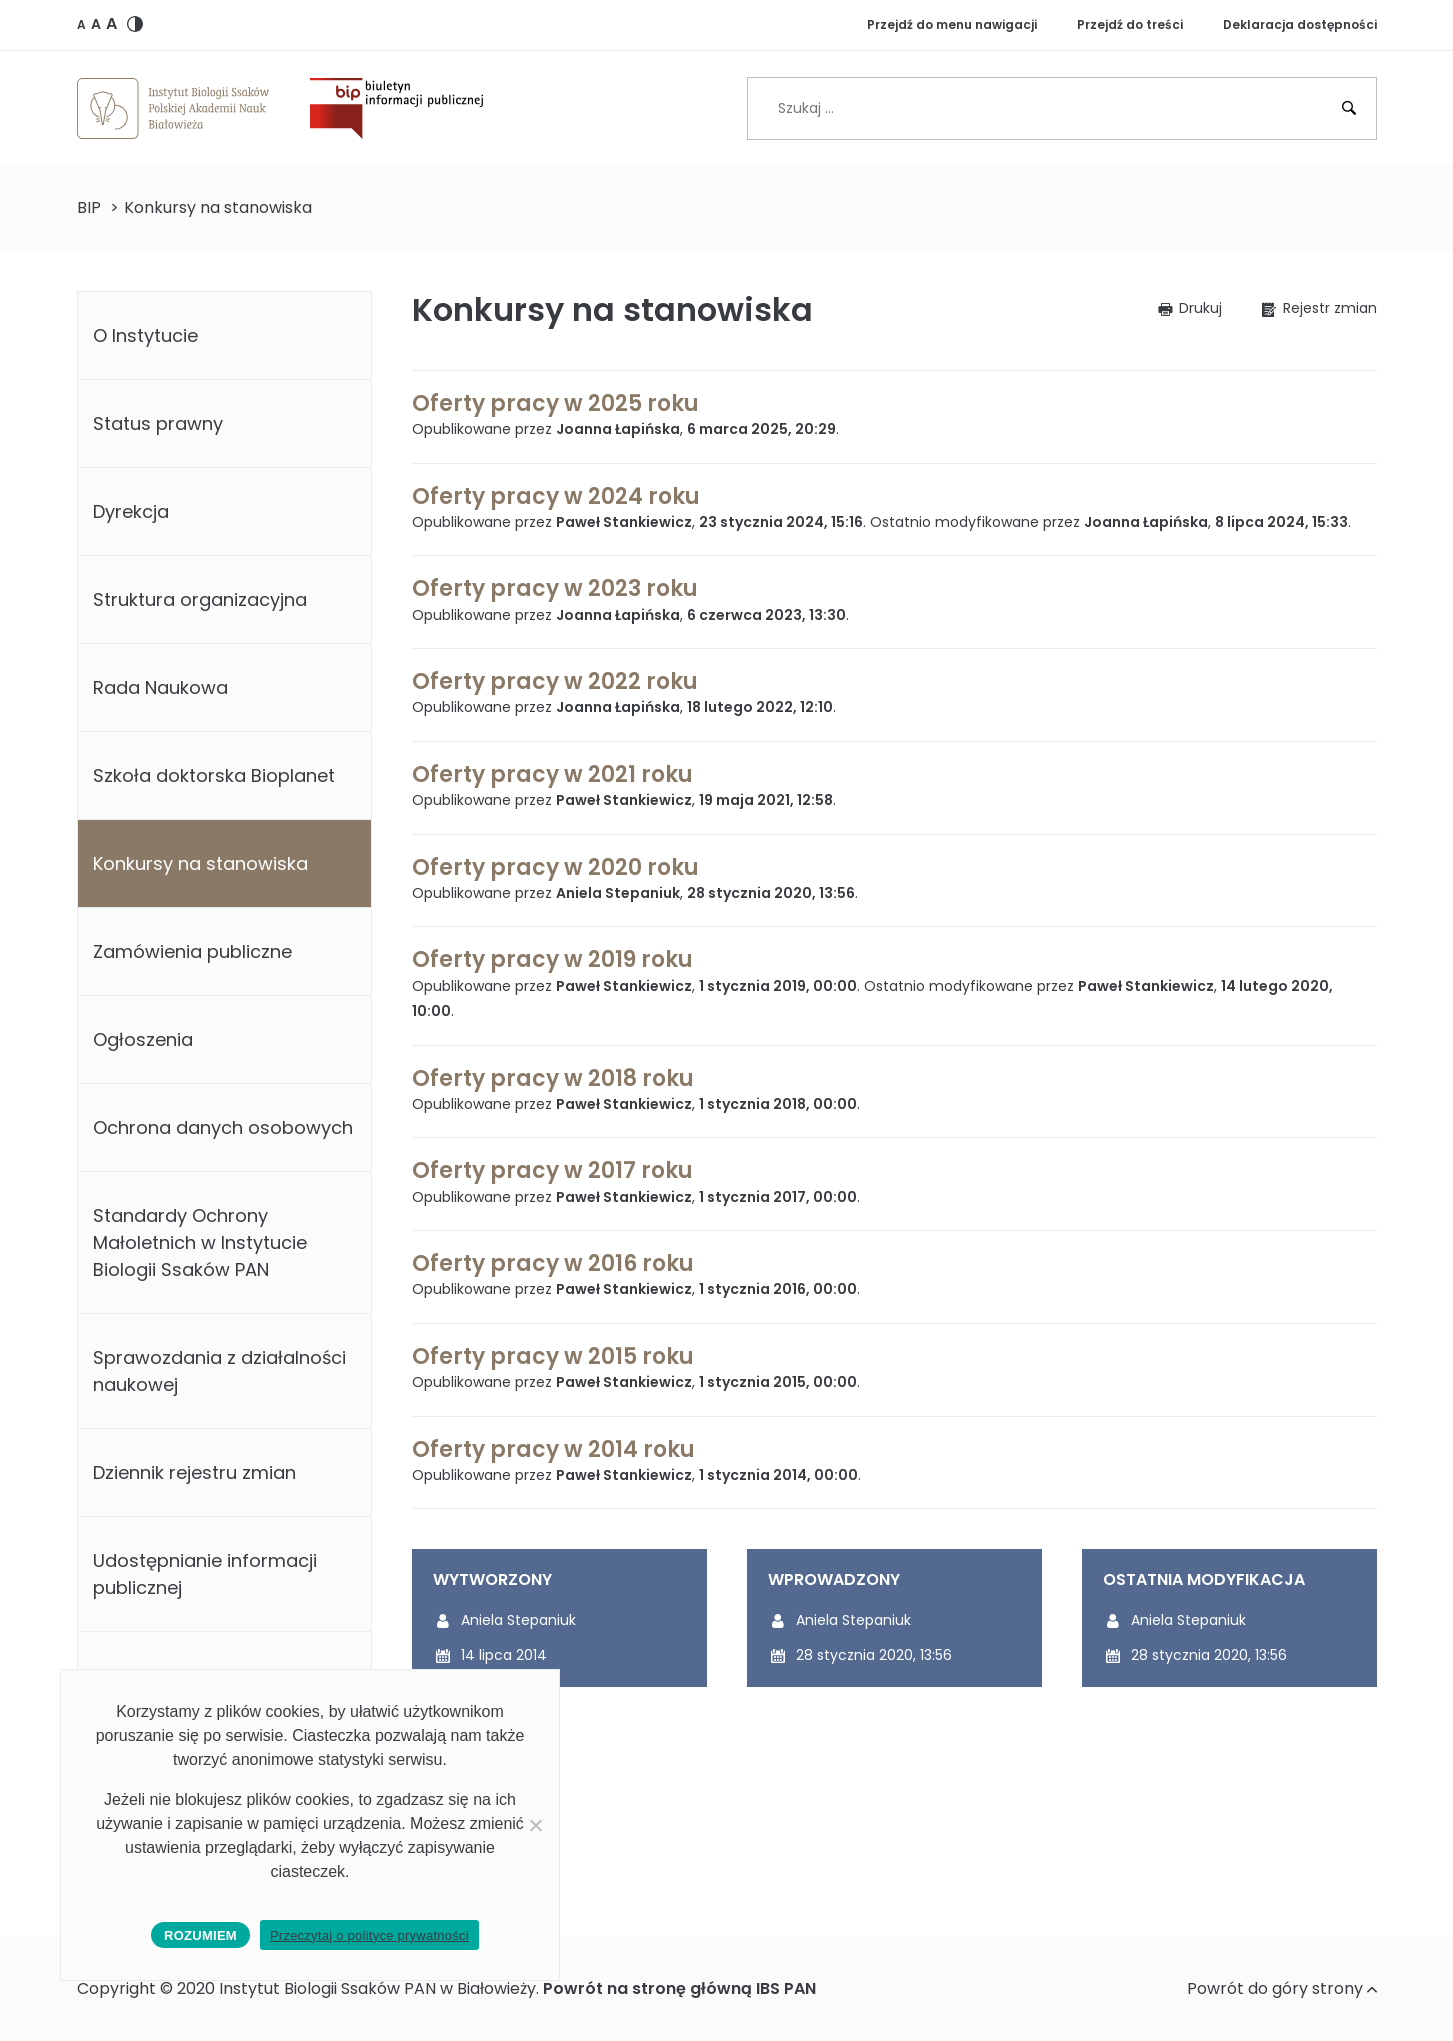  Describe the element at coordinates (555, 588) in the screenshot. I see `Oferty pracy w 2023 roku` at that location.